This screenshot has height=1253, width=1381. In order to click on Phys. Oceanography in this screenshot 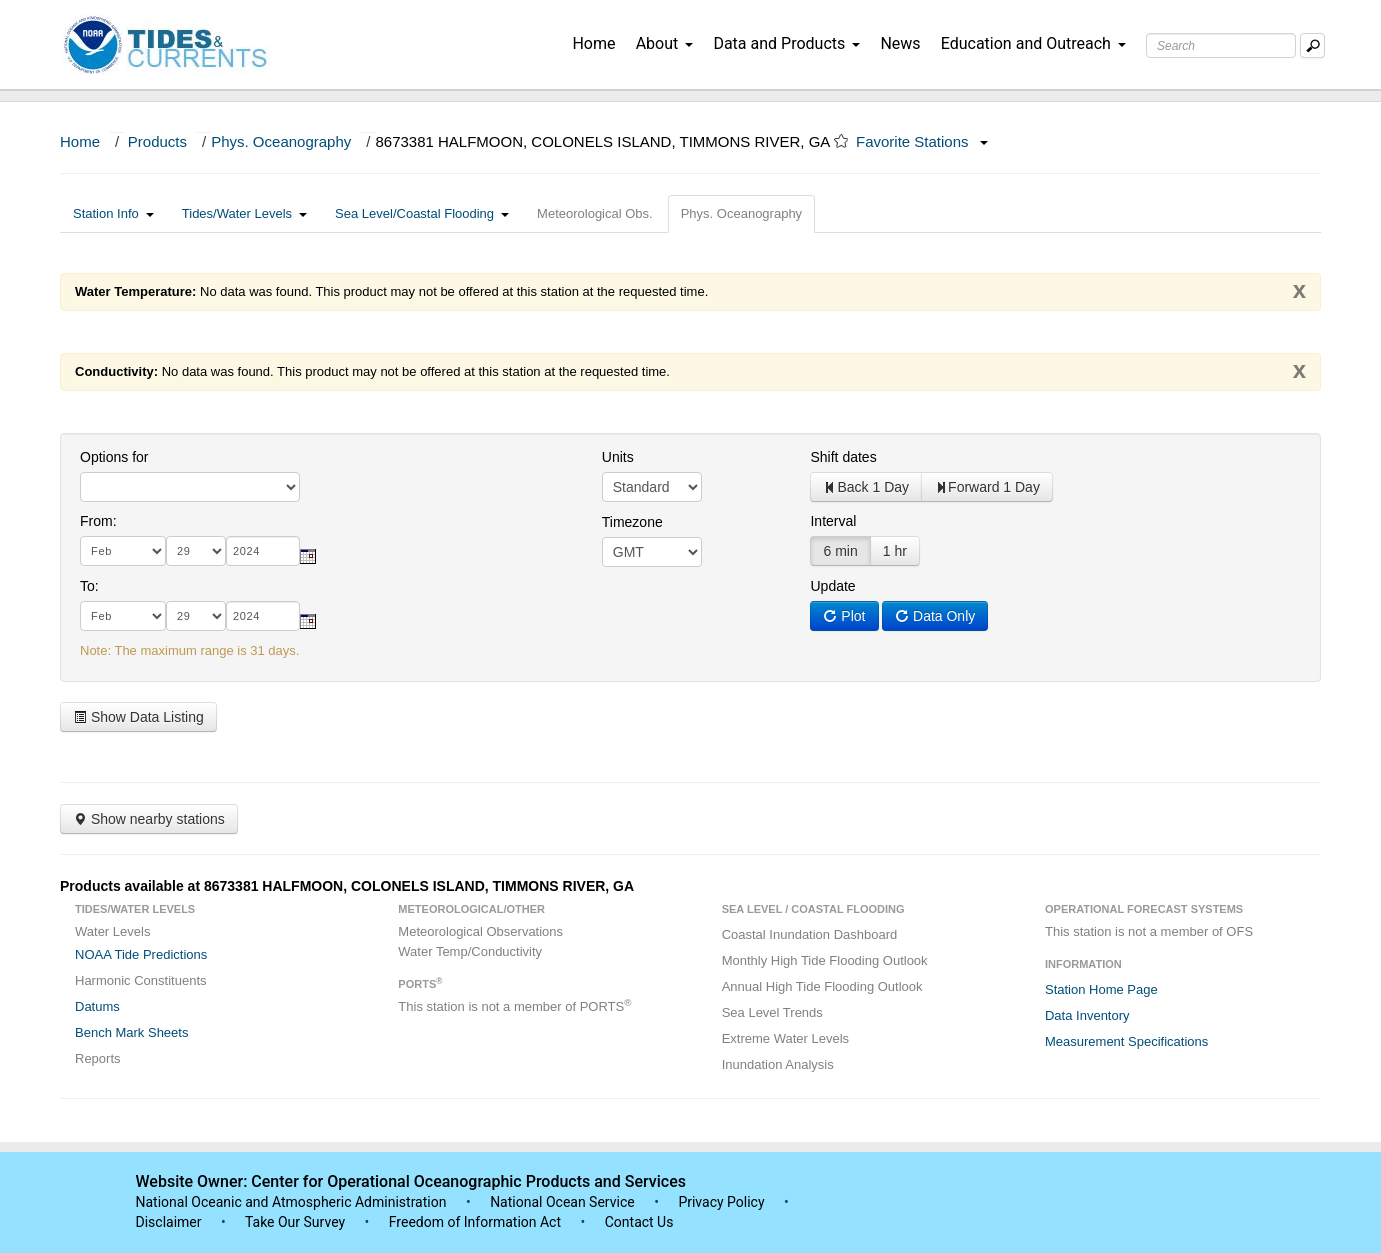, I will do `click(281, 141)`.